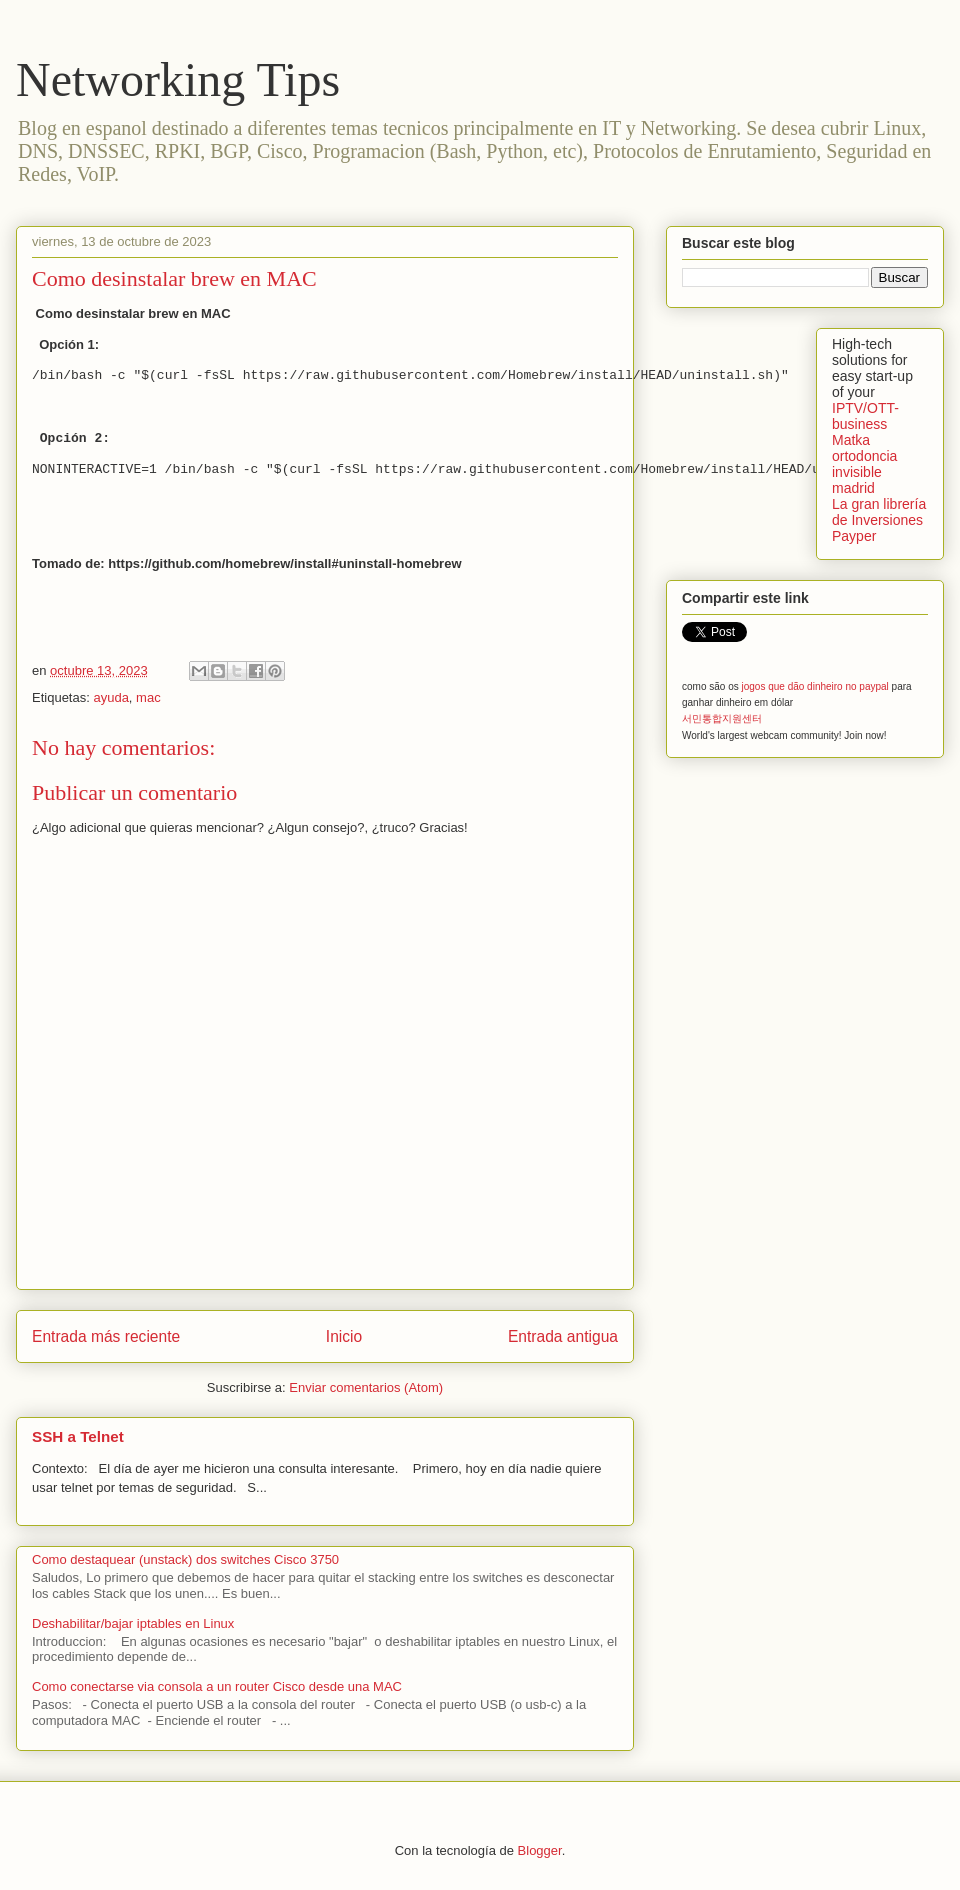  I want to click on IPTV/OTT-business, so click(865, 416).